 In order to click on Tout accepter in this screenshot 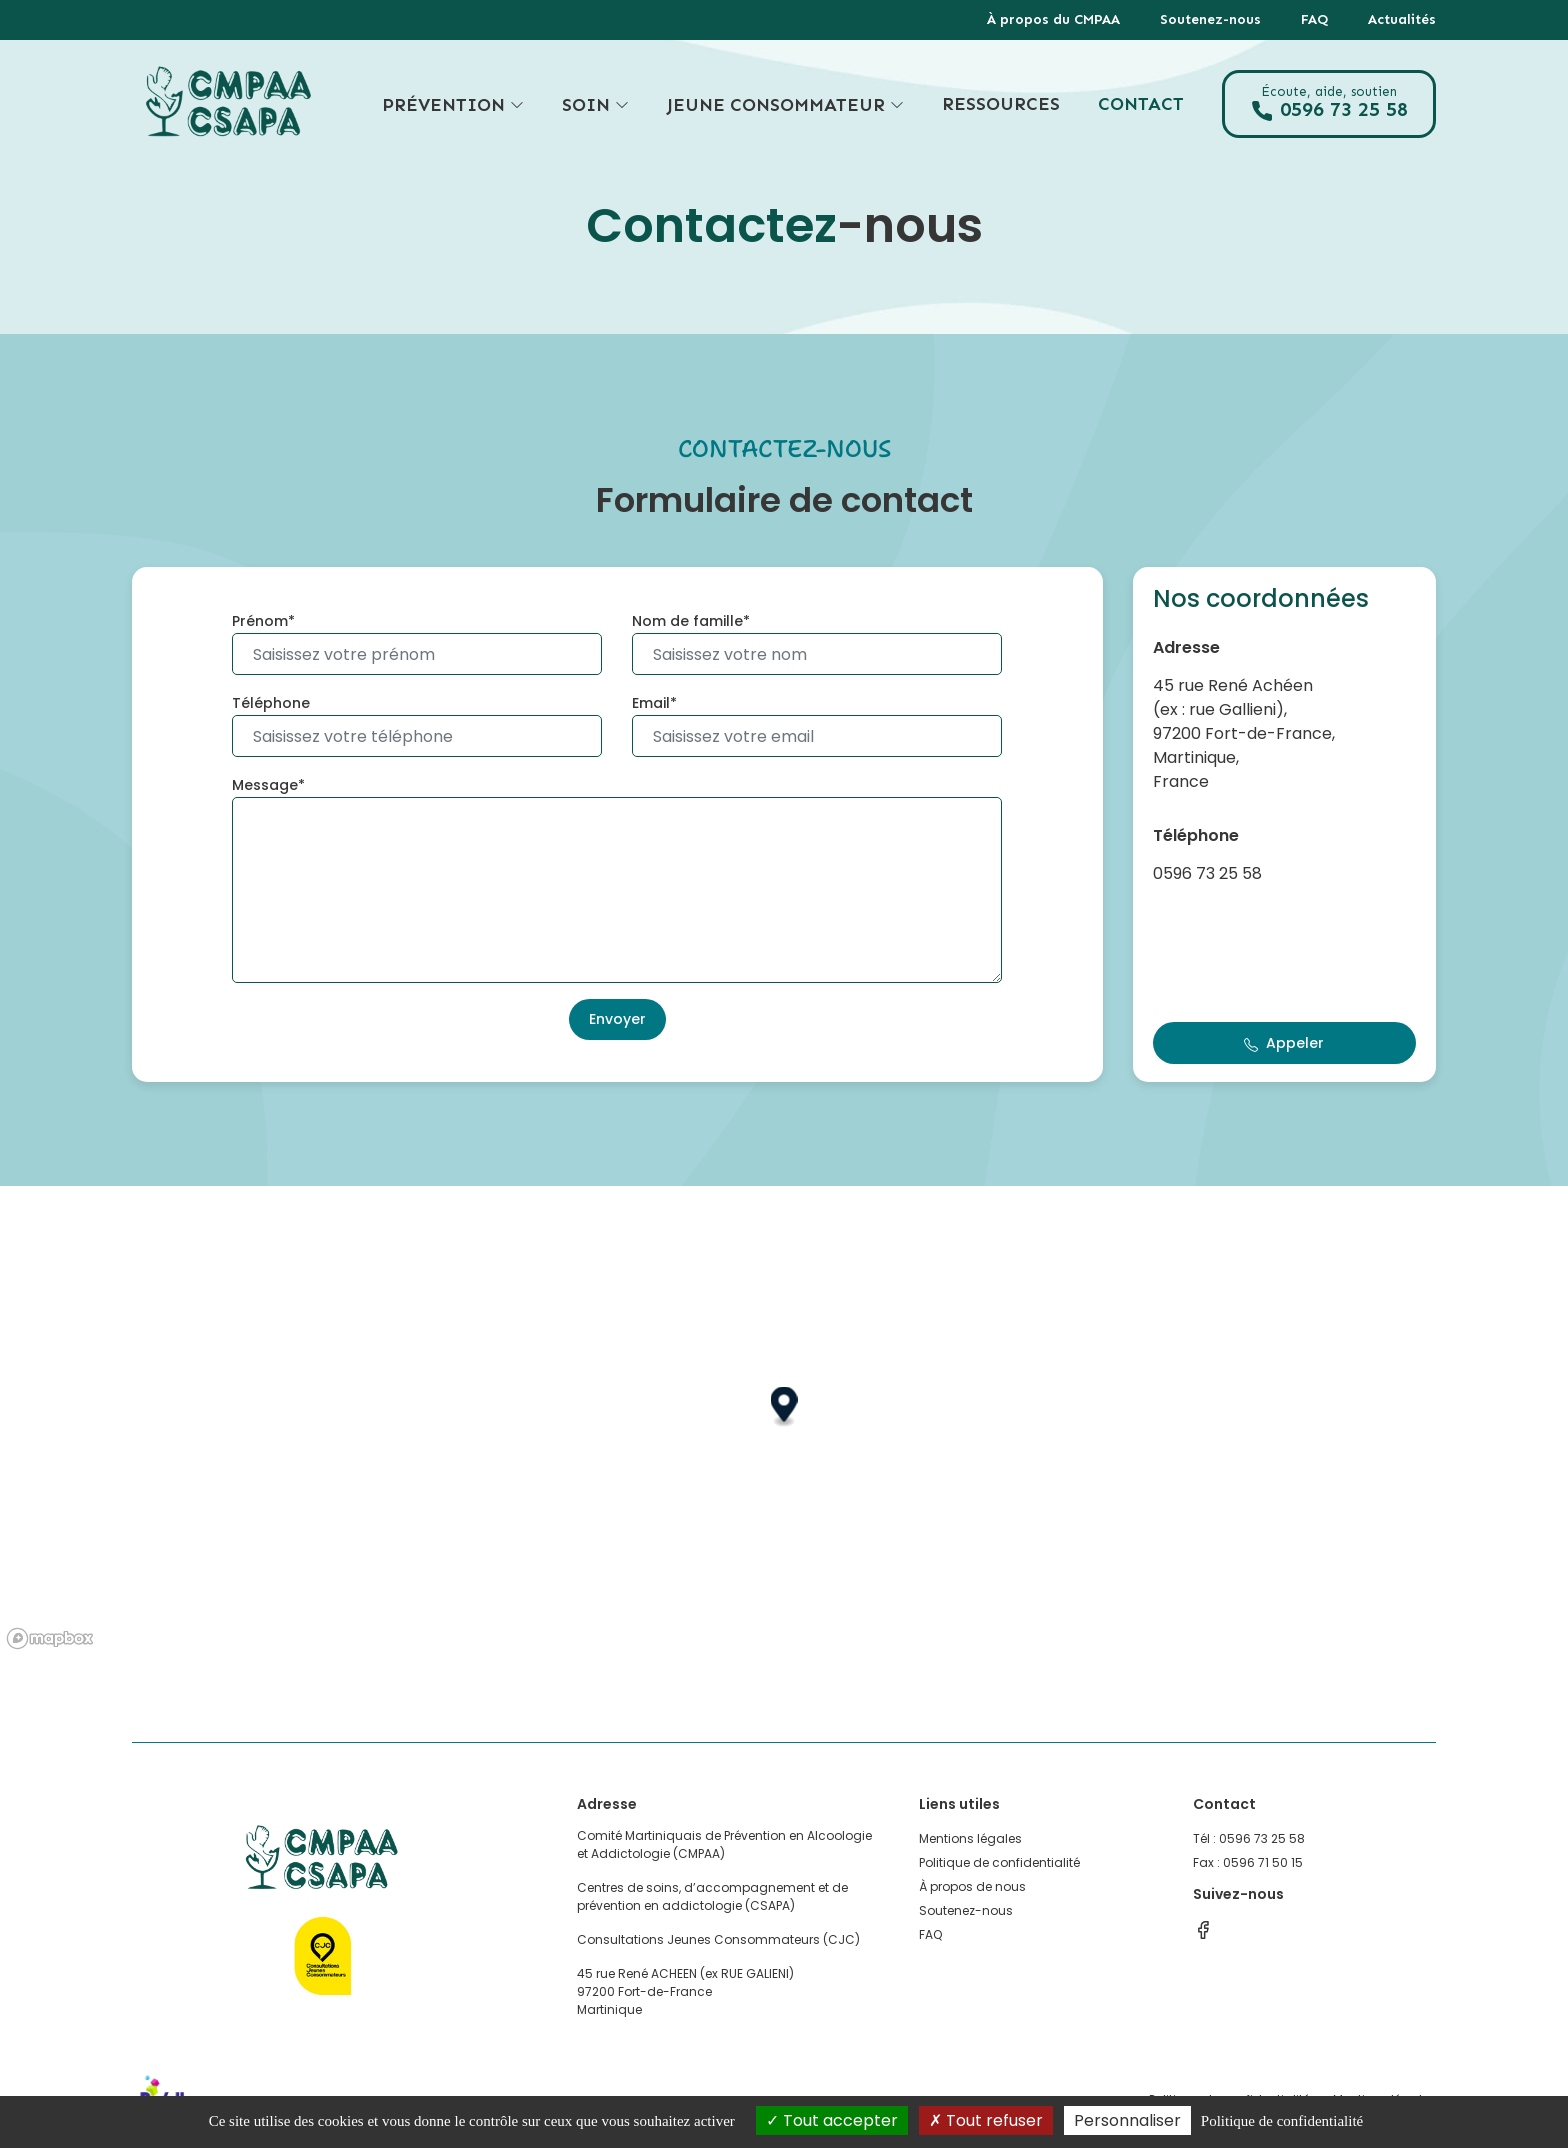, I will do `click(832, 2120)`.